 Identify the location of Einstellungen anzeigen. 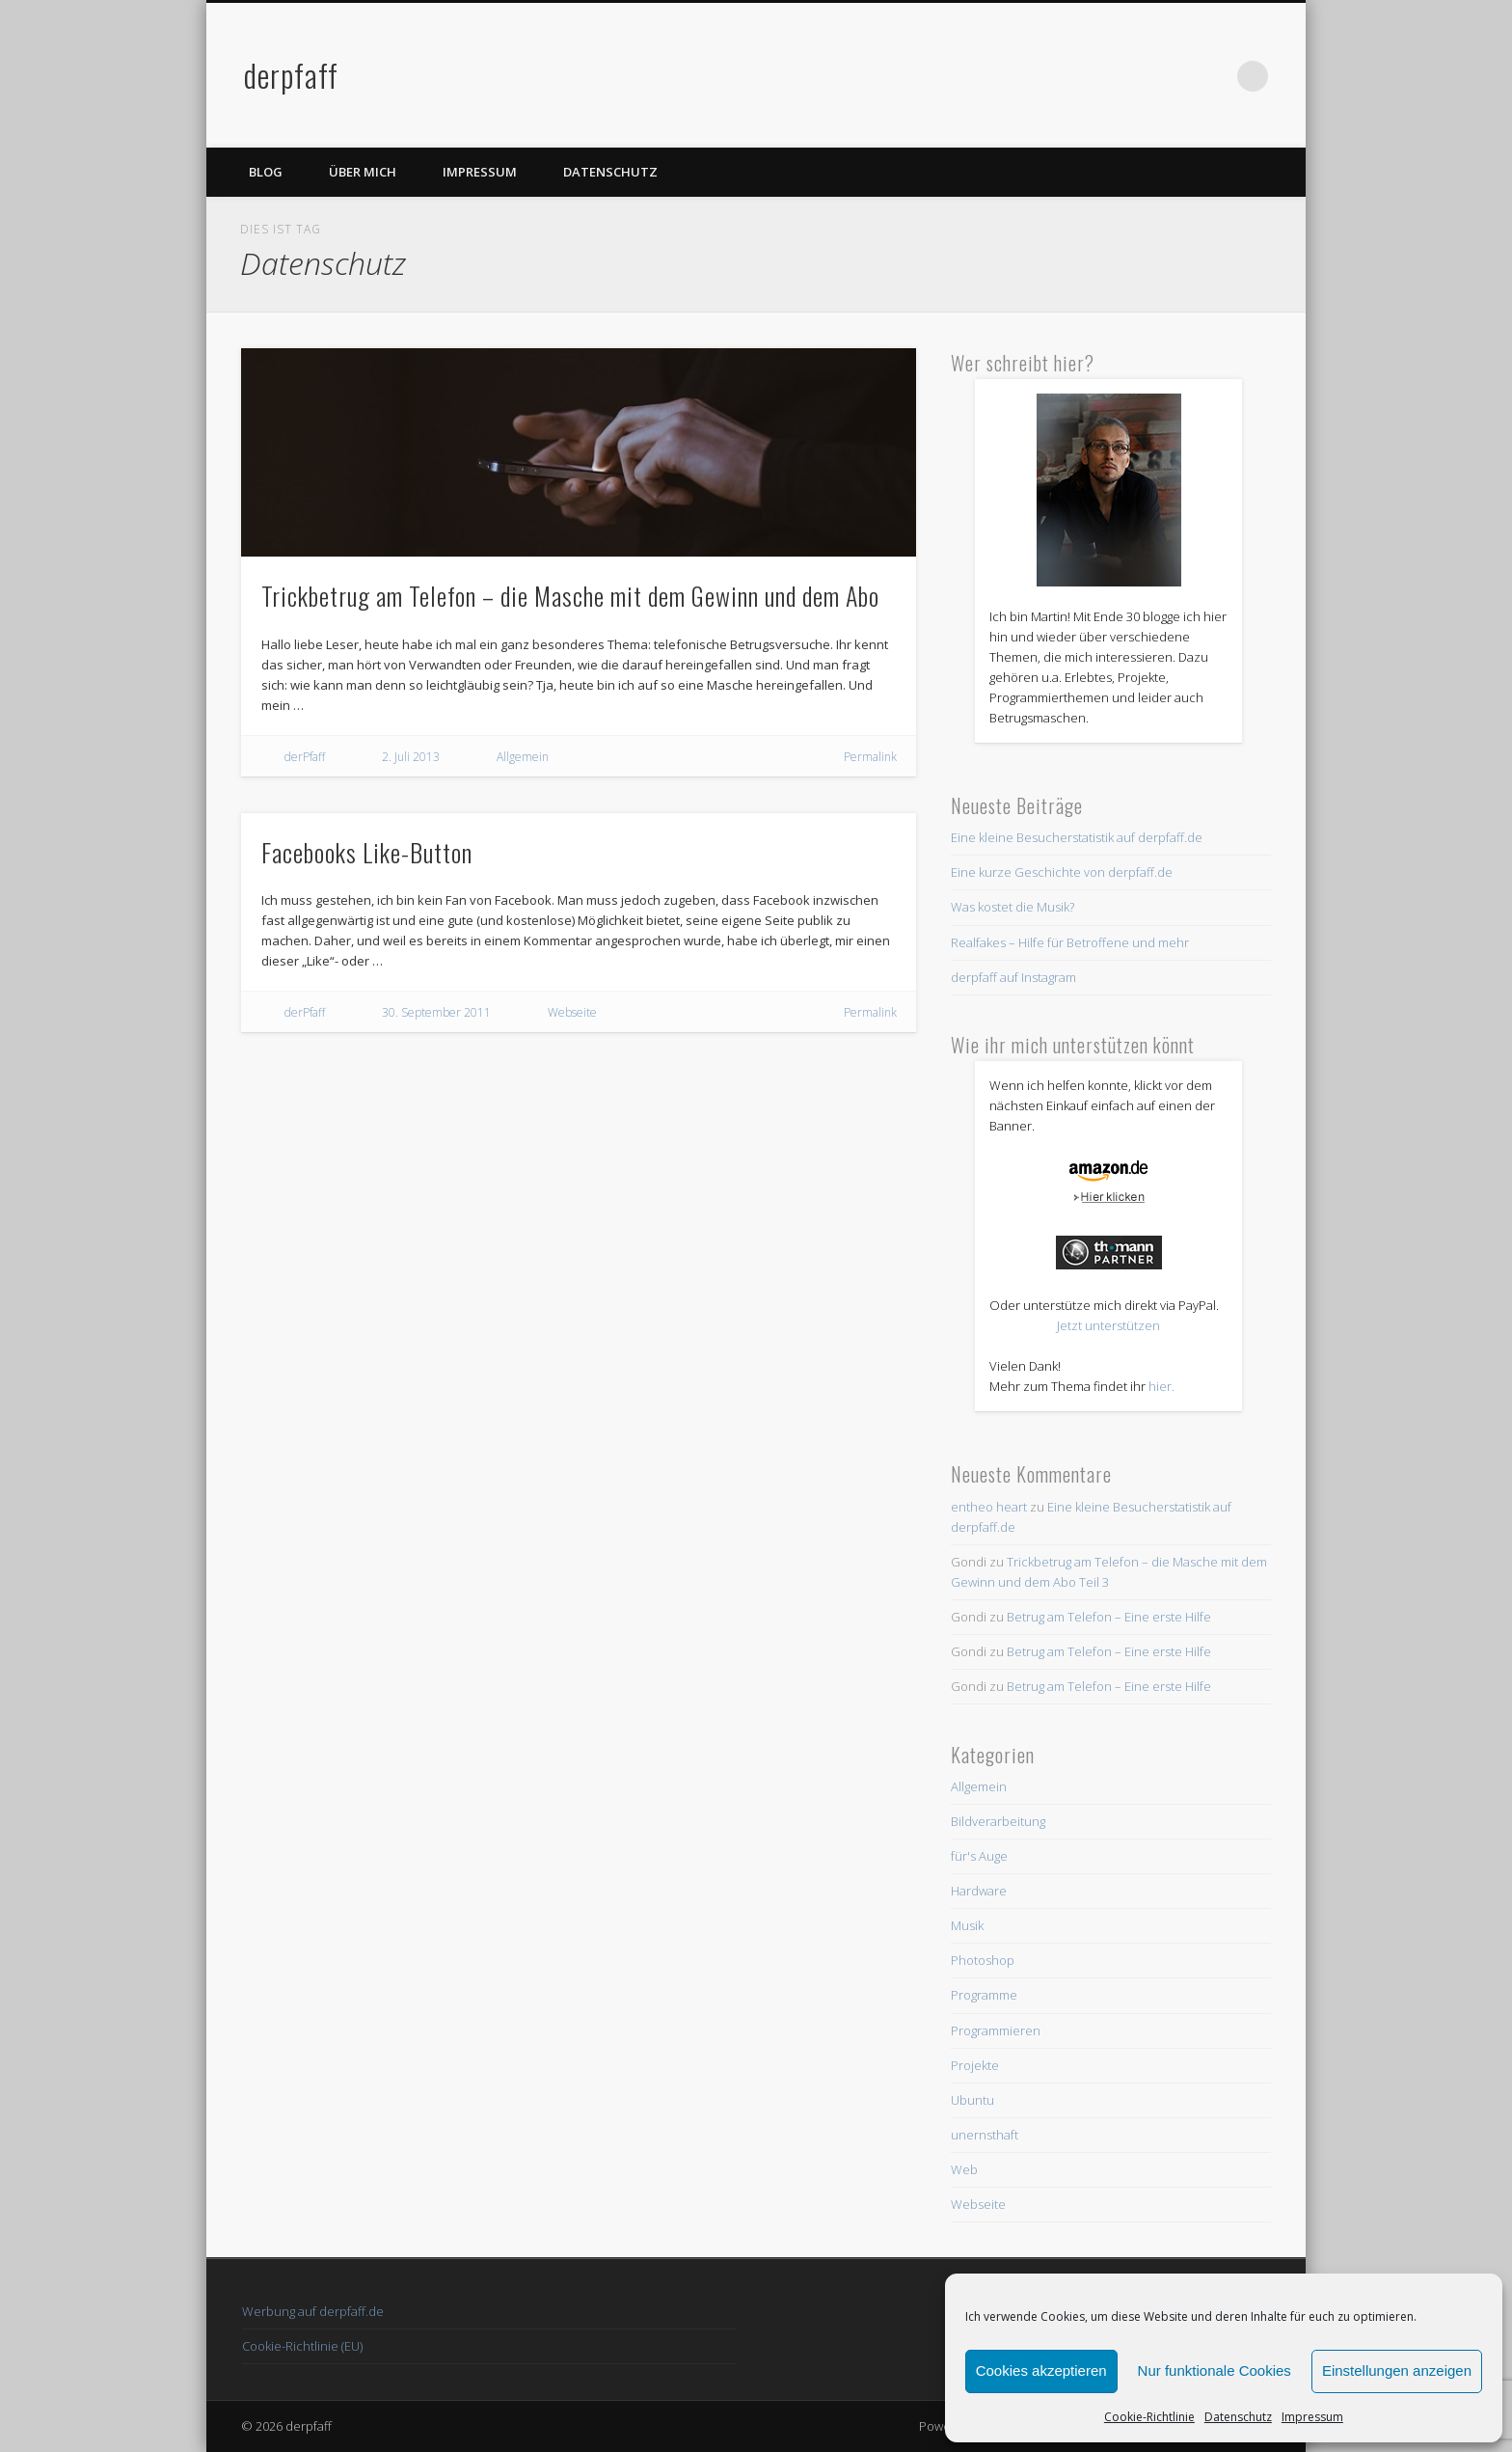
(1397, 2370).